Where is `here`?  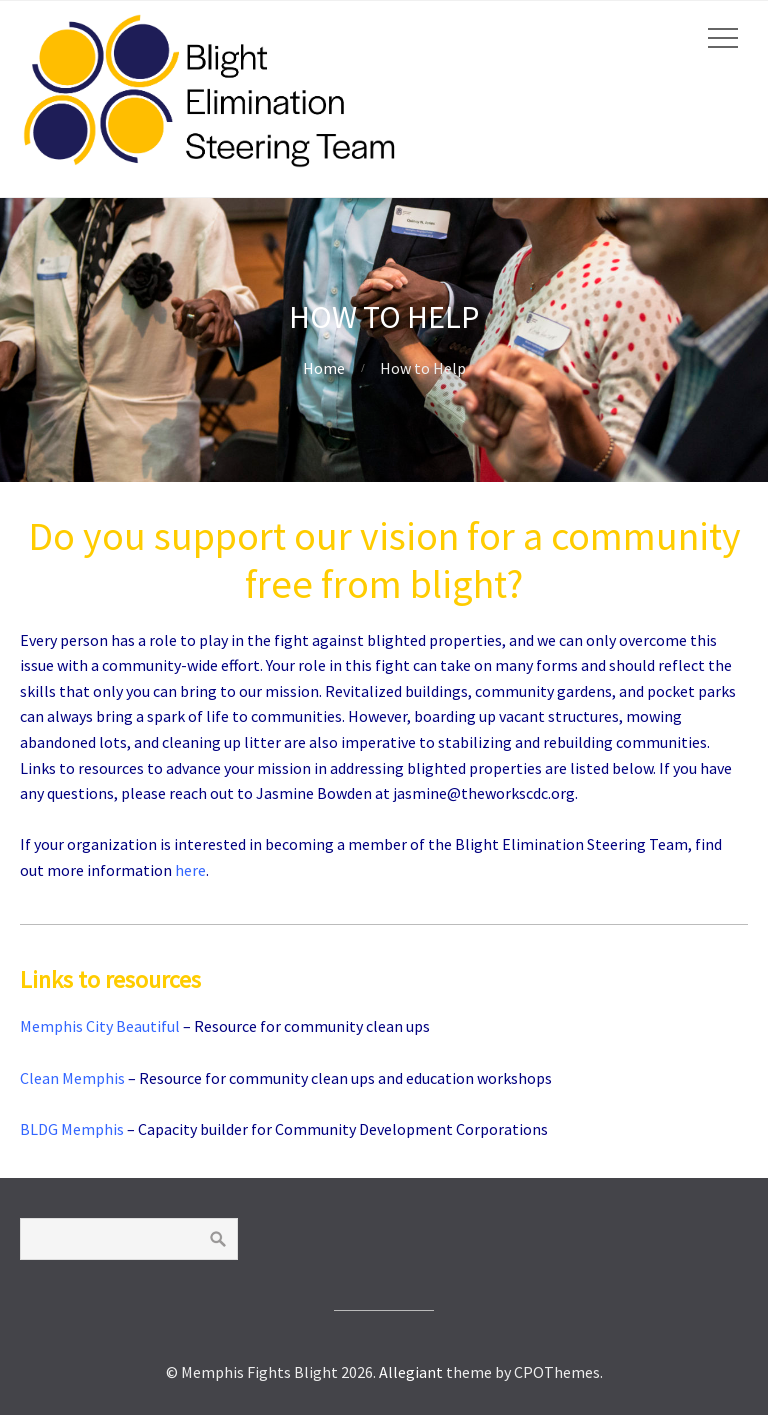
here is located at coordinates (190, 870).